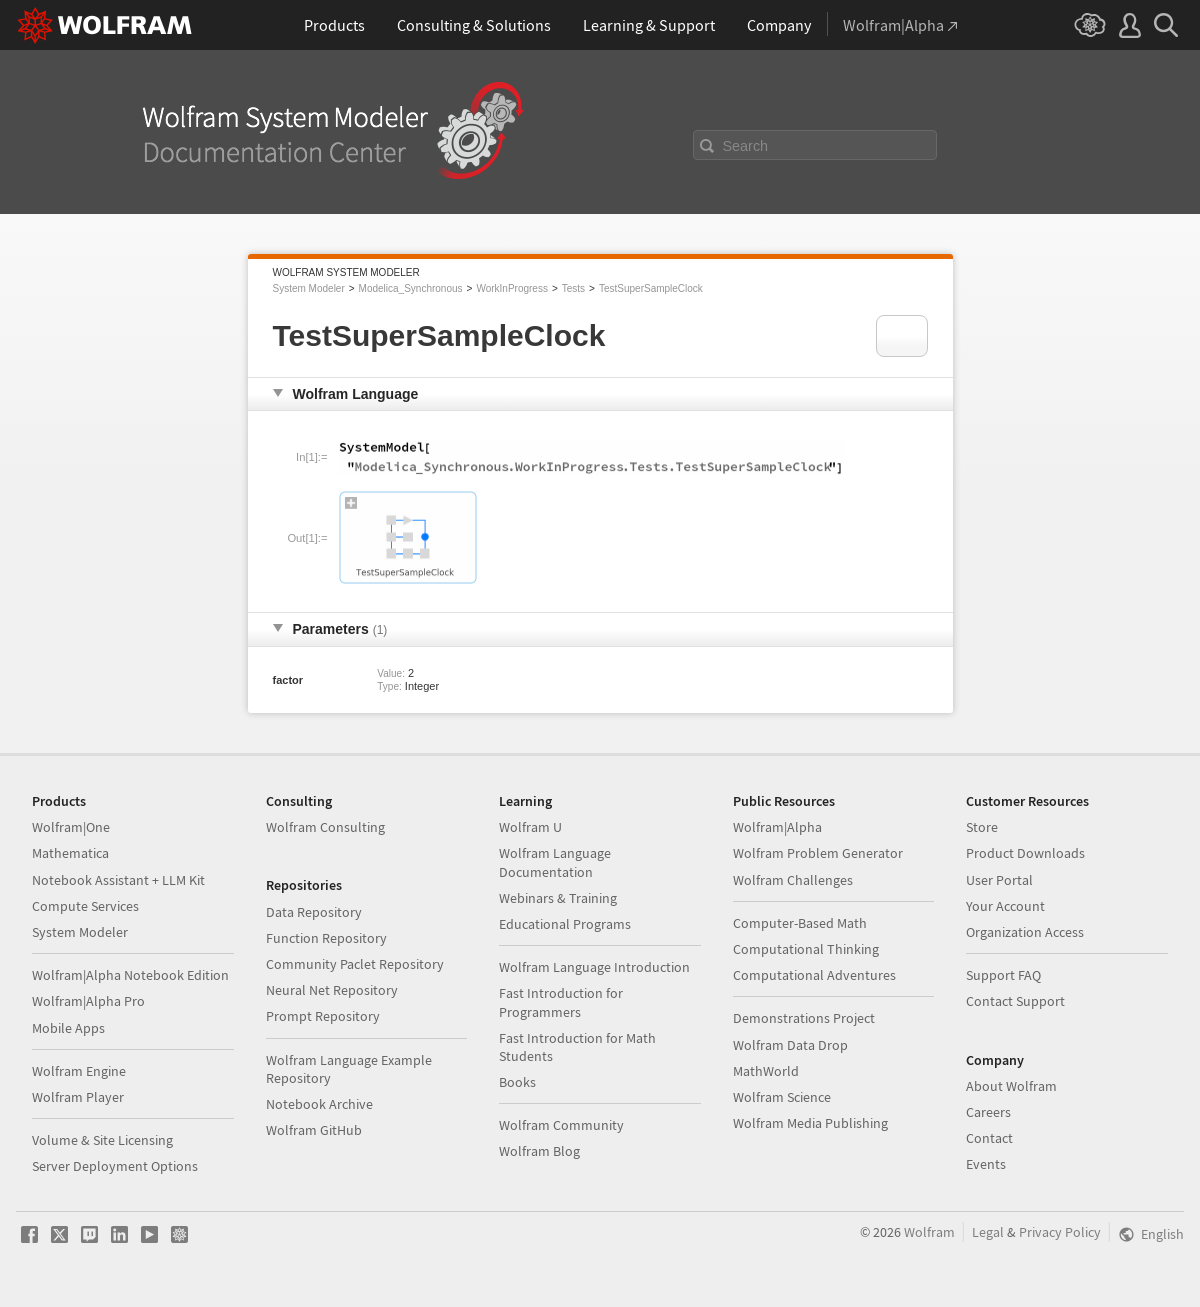 This screenshot has height=1307, width=1200. Describe the element at coordinates (512, 288) in the screenshot. I see `WorkInProgress` at that location.